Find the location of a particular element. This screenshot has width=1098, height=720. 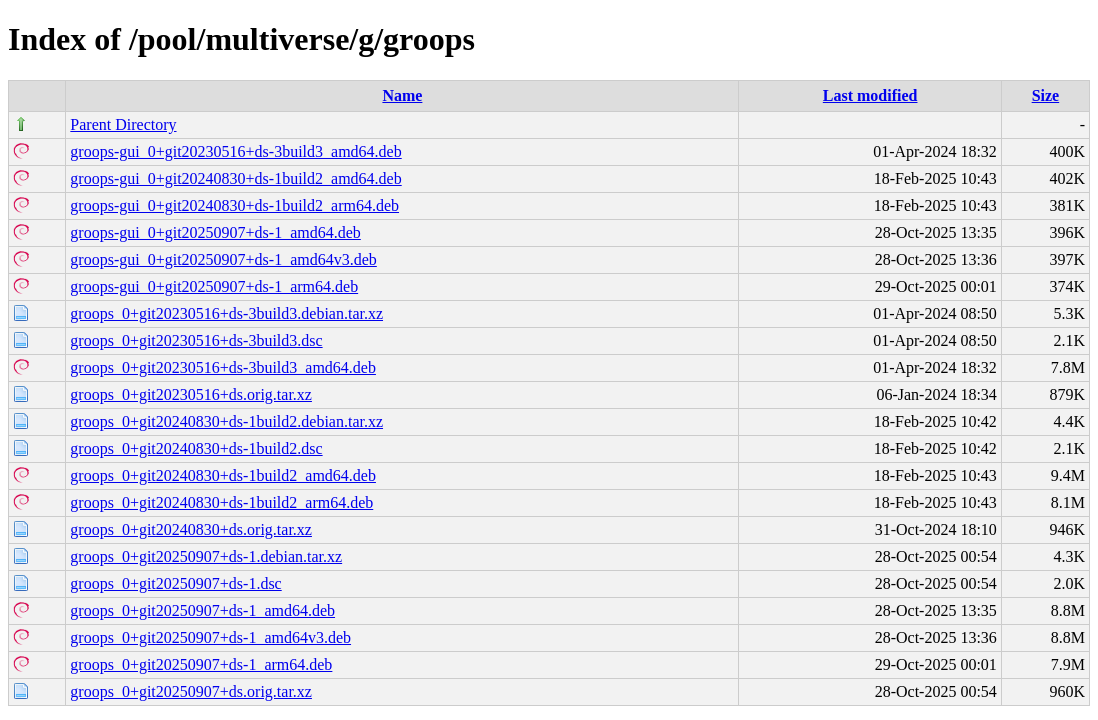

groops_0+git20230516+ds.orig.tar.xz is located at coordinates (191, 394).